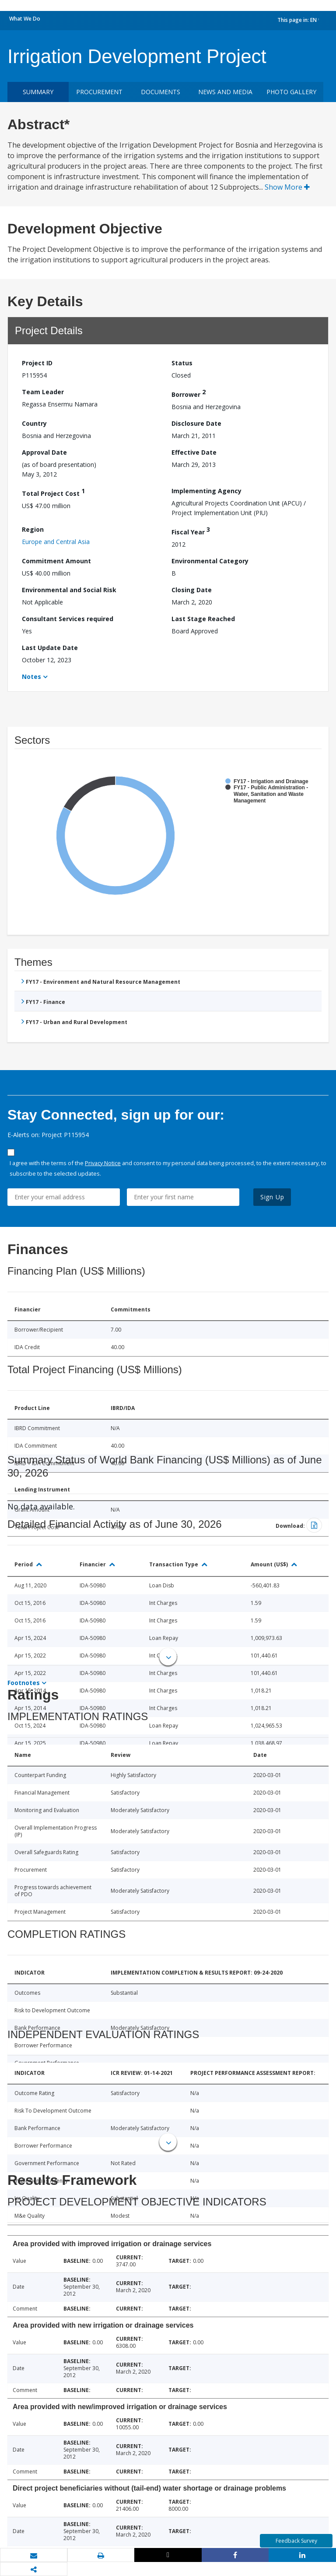 Image resolution: width=336 pixels, height=2576 pixels. I want to click on Borrower, so click(189, 393).